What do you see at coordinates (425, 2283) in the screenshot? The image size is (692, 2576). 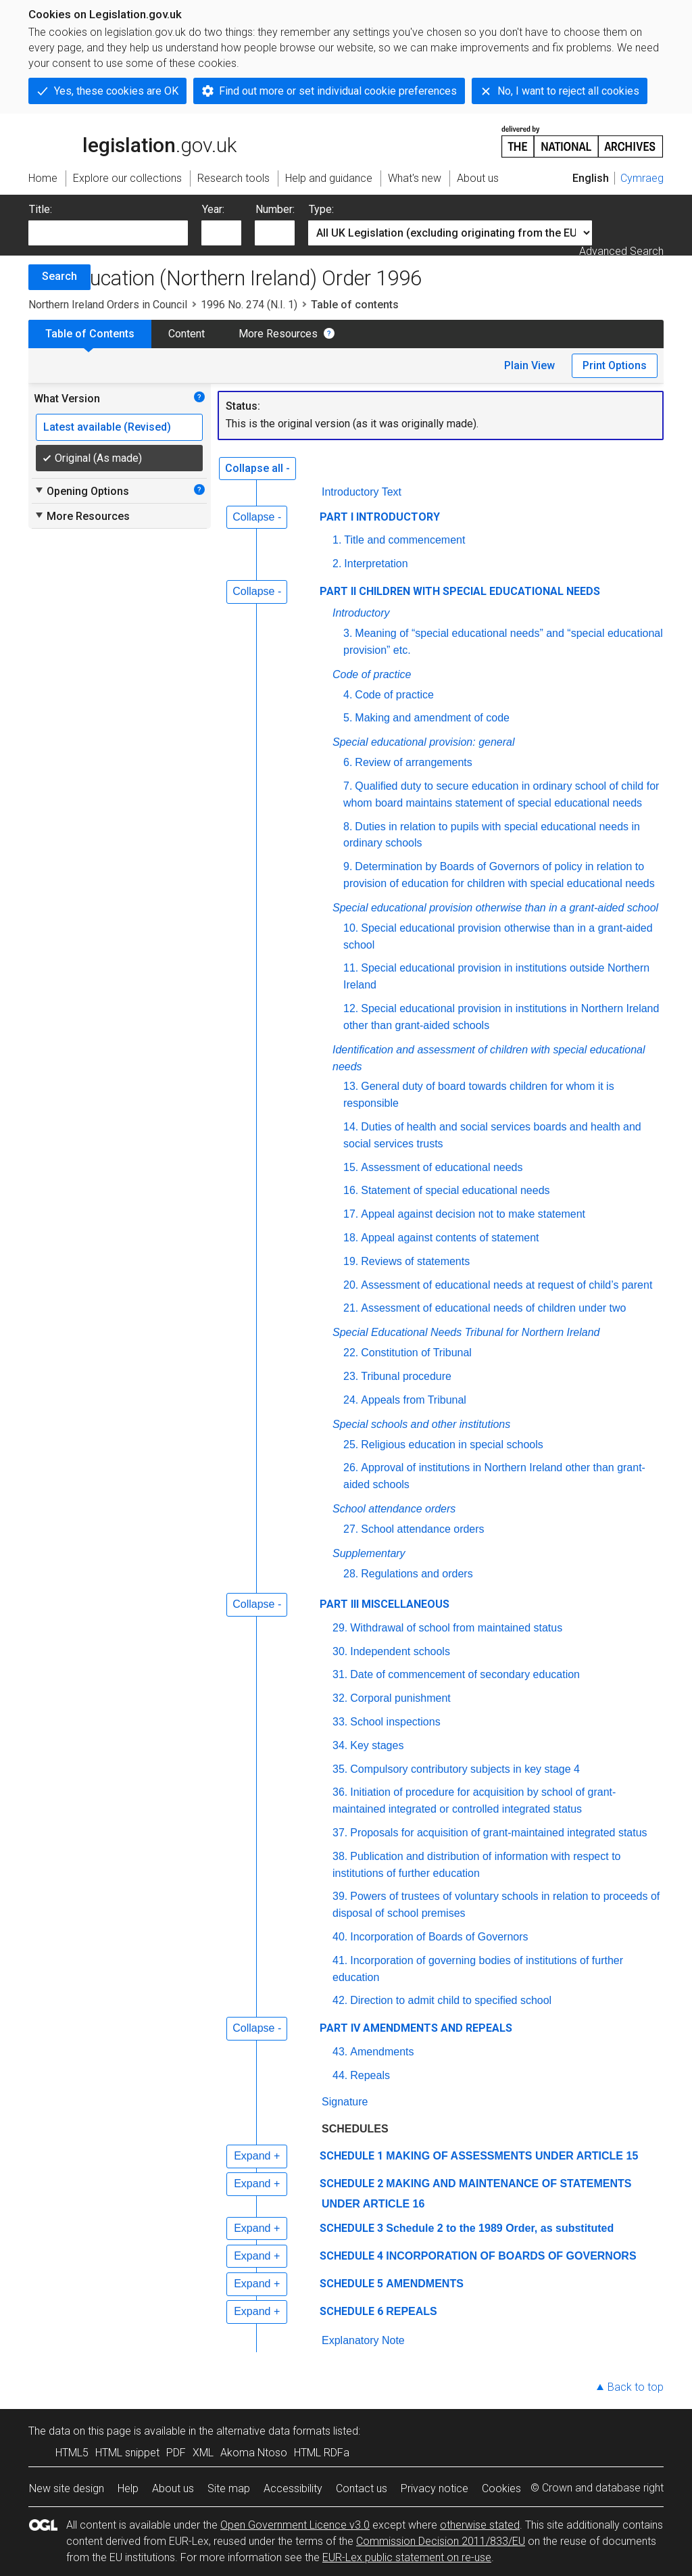 I see `AMENDMENTS` at bounding box center [425, 2283].